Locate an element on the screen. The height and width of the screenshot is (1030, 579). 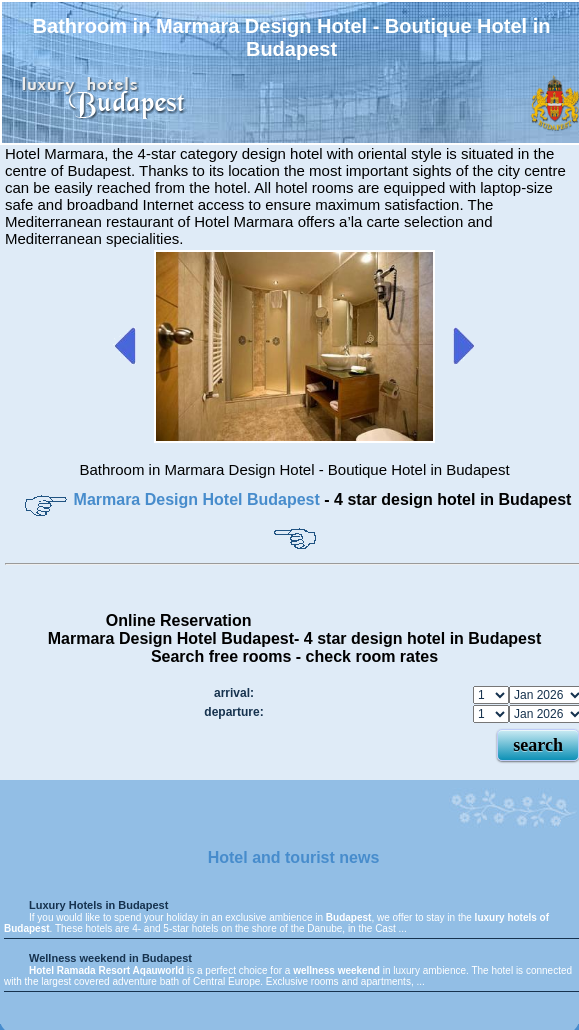
Marmara Design Hotel Budapest is located at coordinates (197, 499).